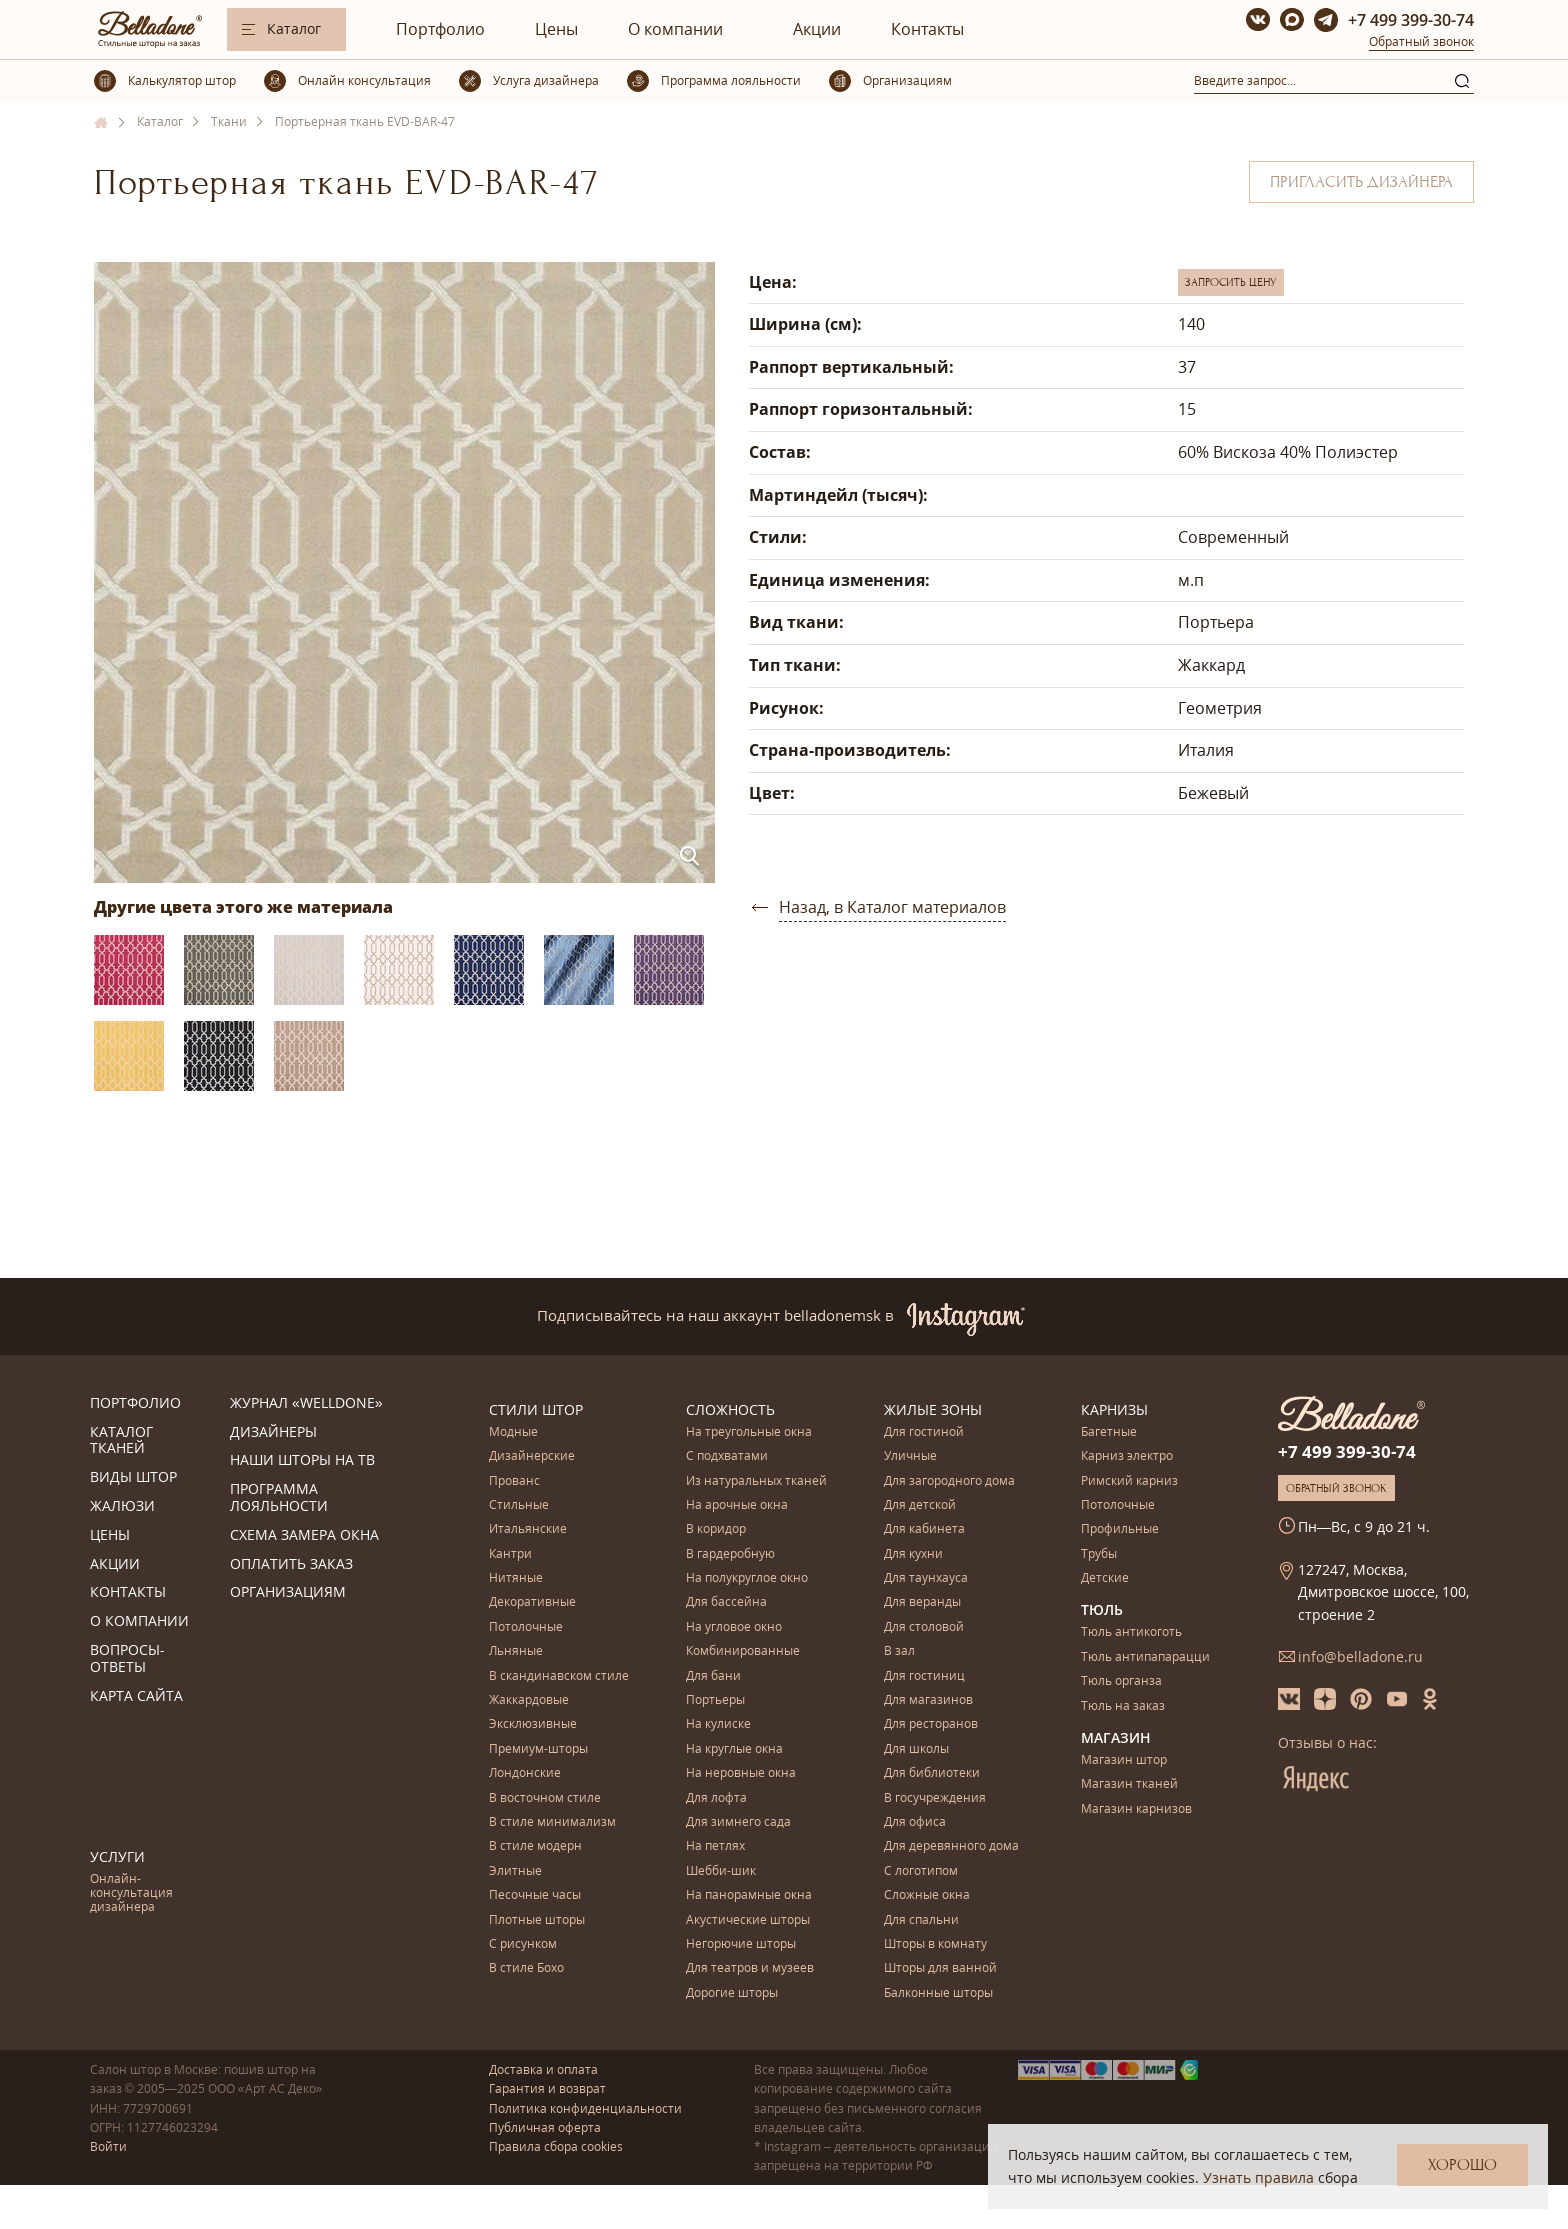 The height and width of the screenshot is (2229, 1568). What do you see at coordinates (585, 2108) in the screenshot?
I see `Политика конфиденциальности` at bounding box center [585, 2108].